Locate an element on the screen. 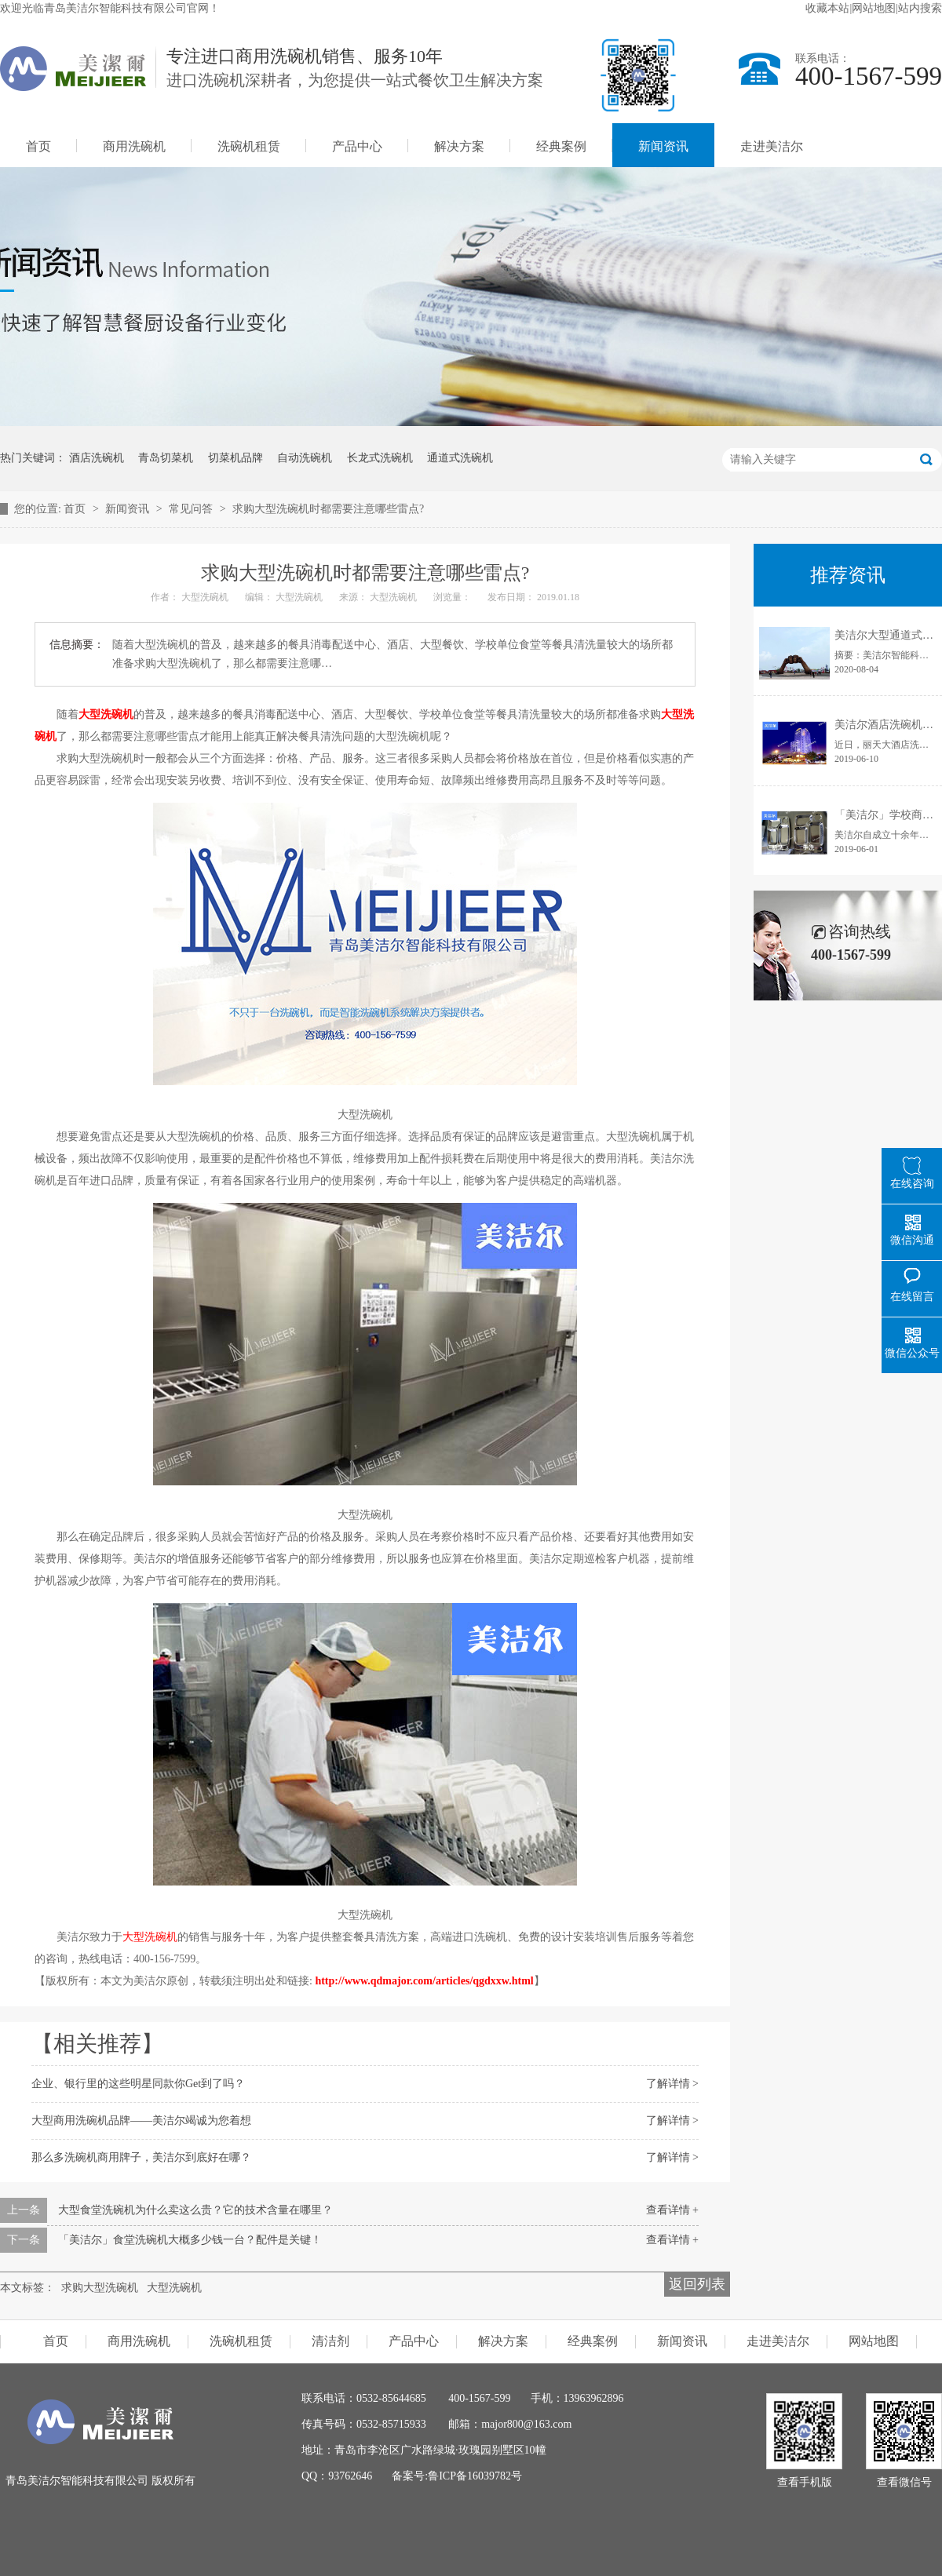 The width and height of the screenshot is (942, 2576). 大型洗碗机 is located at coordinates (105, 714).